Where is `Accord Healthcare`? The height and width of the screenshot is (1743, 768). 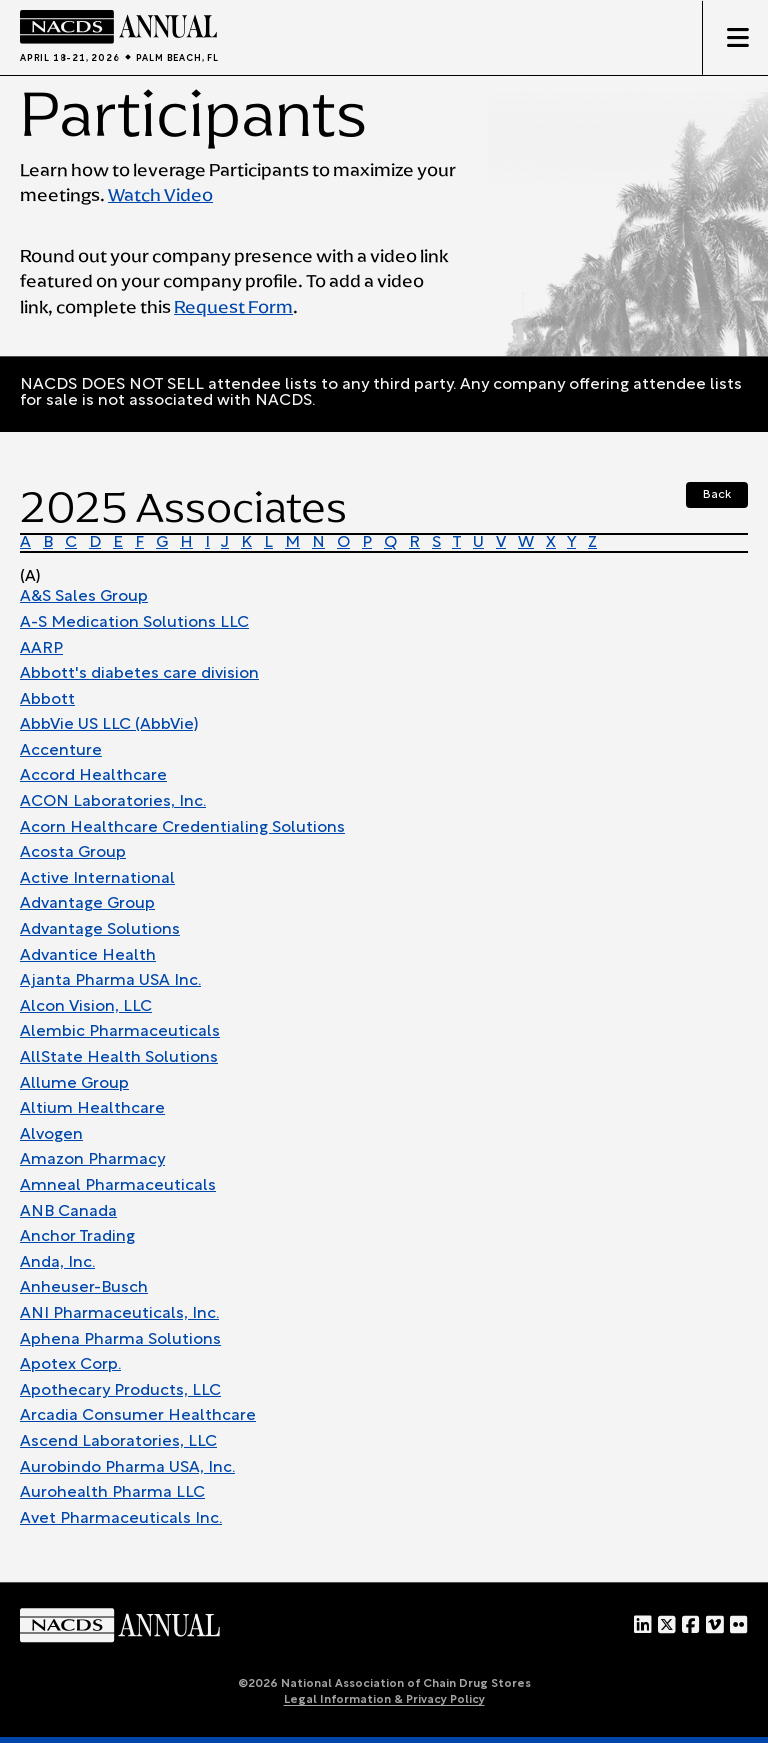
Accord Healthcare is located at coordinates (93, 776).